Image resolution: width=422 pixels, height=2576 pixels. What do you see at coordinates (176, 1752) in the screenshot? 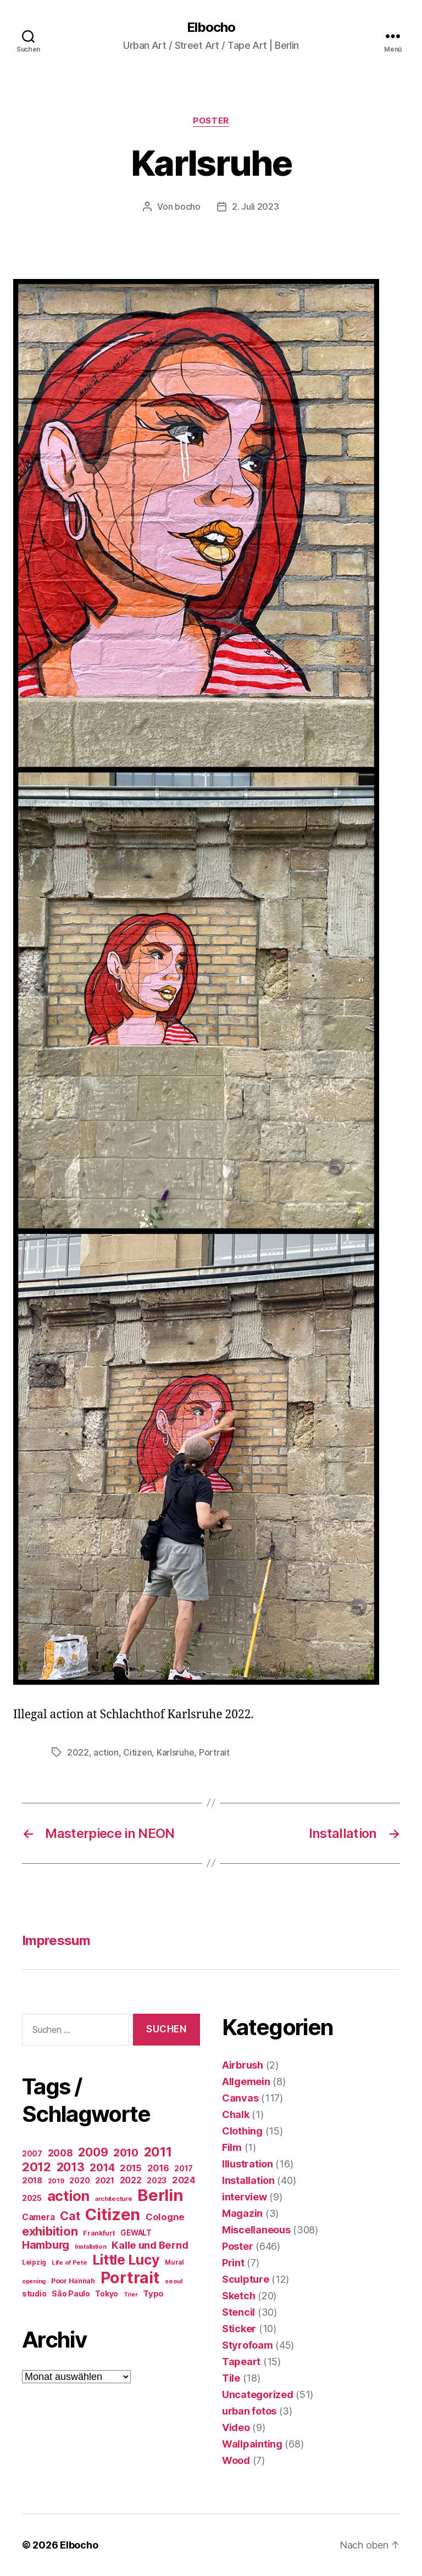
I see `Karlsruhe` at bounding box center [176, 1752].